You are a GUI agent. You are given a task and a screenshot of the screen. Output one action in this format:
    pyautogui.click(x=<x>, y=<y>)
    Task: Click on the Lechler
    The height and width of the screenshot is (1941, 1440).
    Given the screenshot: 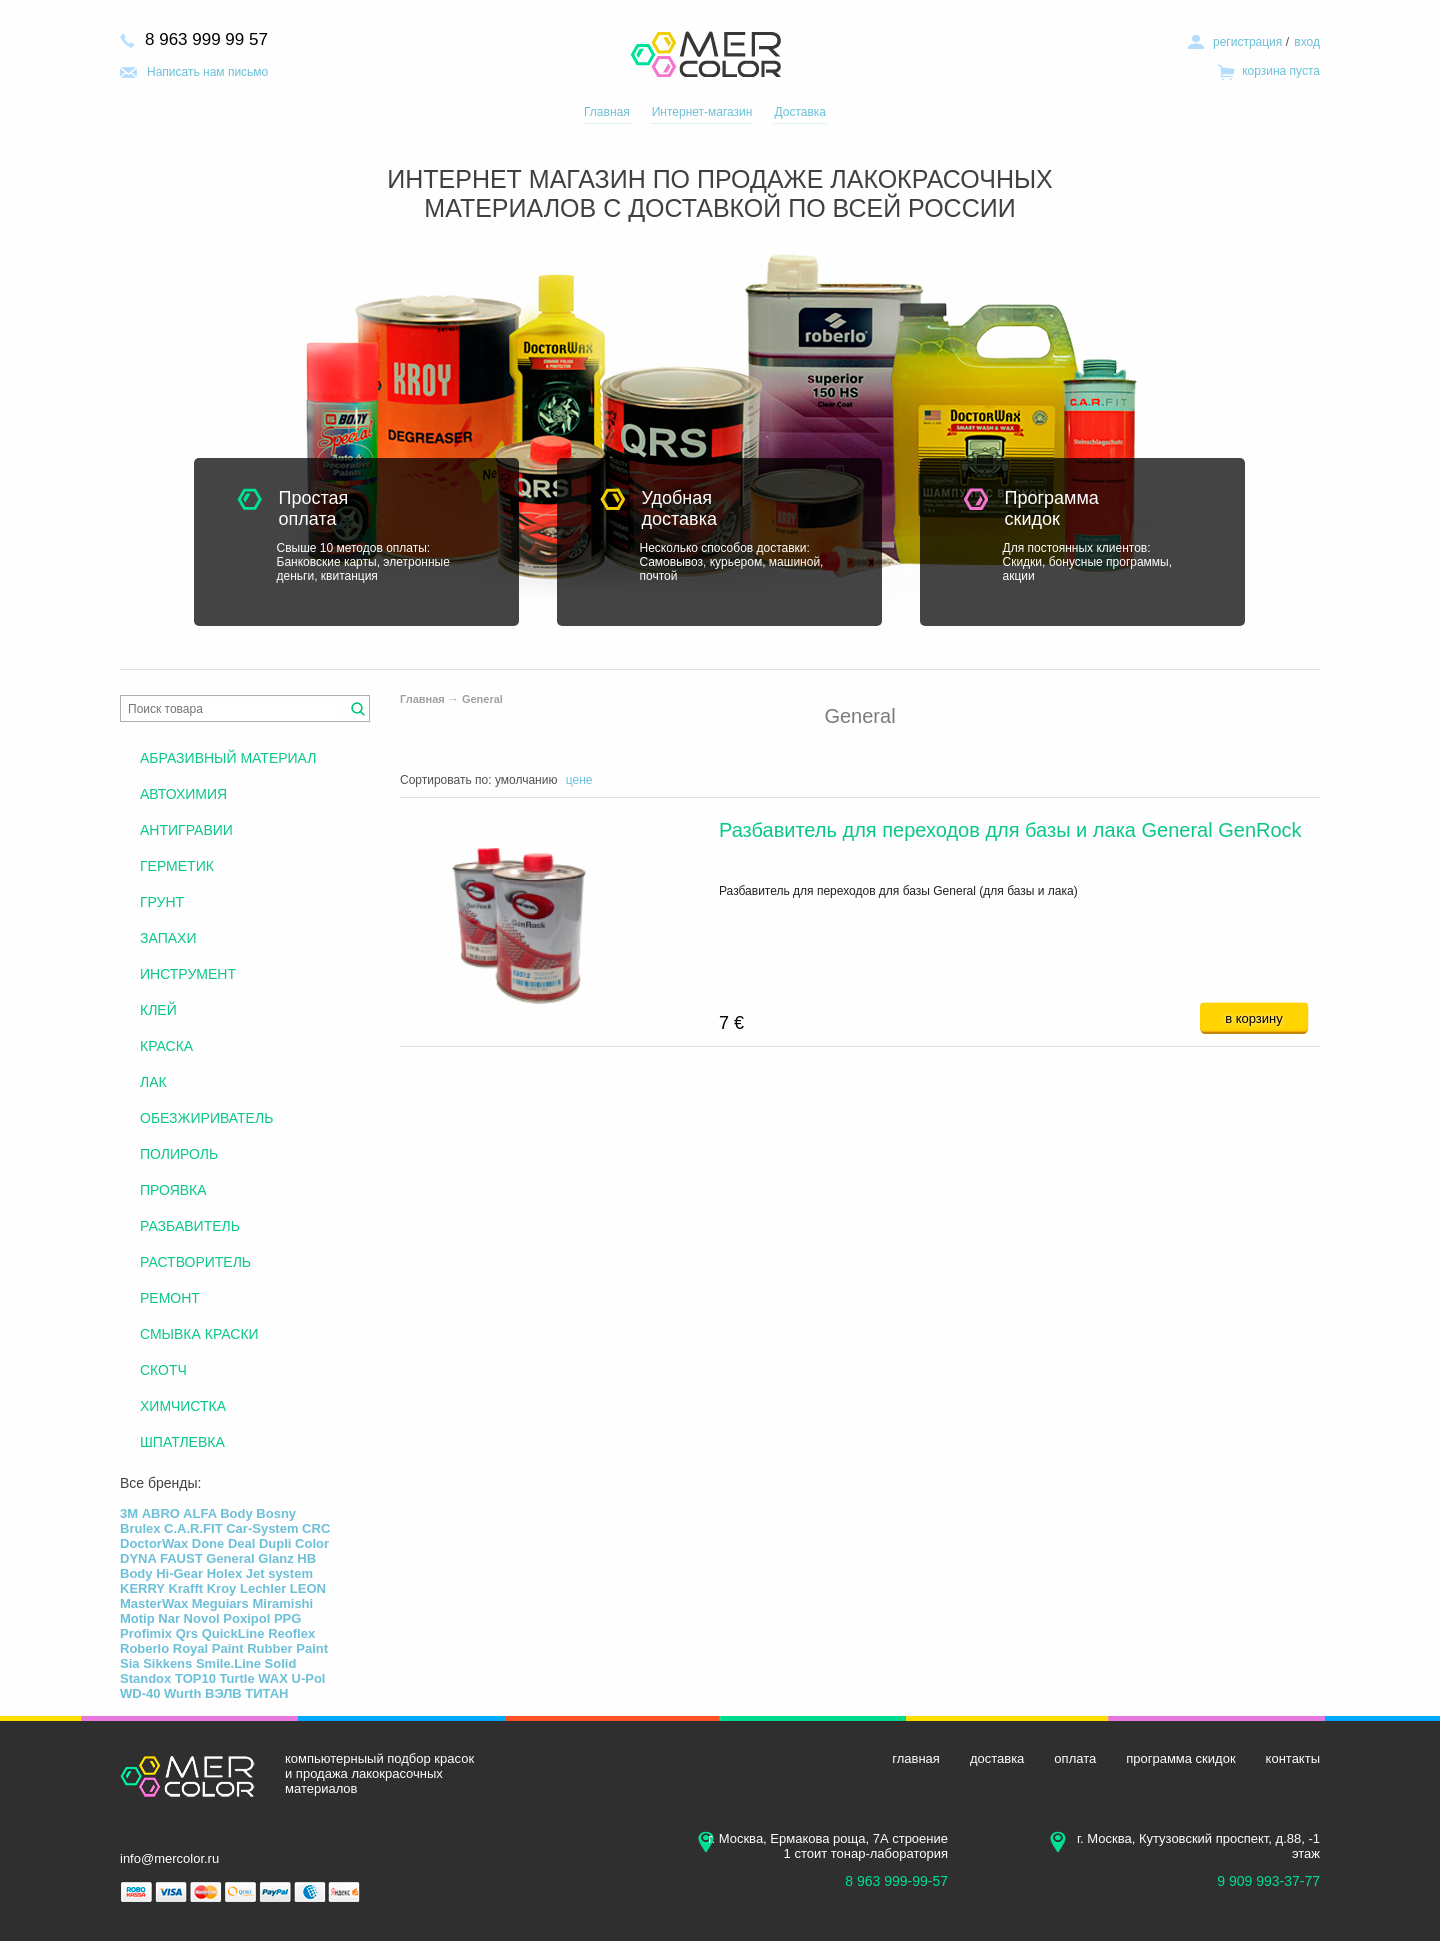 What is the action you would take?
    pyautogui.click(x=263, y=1588)
    